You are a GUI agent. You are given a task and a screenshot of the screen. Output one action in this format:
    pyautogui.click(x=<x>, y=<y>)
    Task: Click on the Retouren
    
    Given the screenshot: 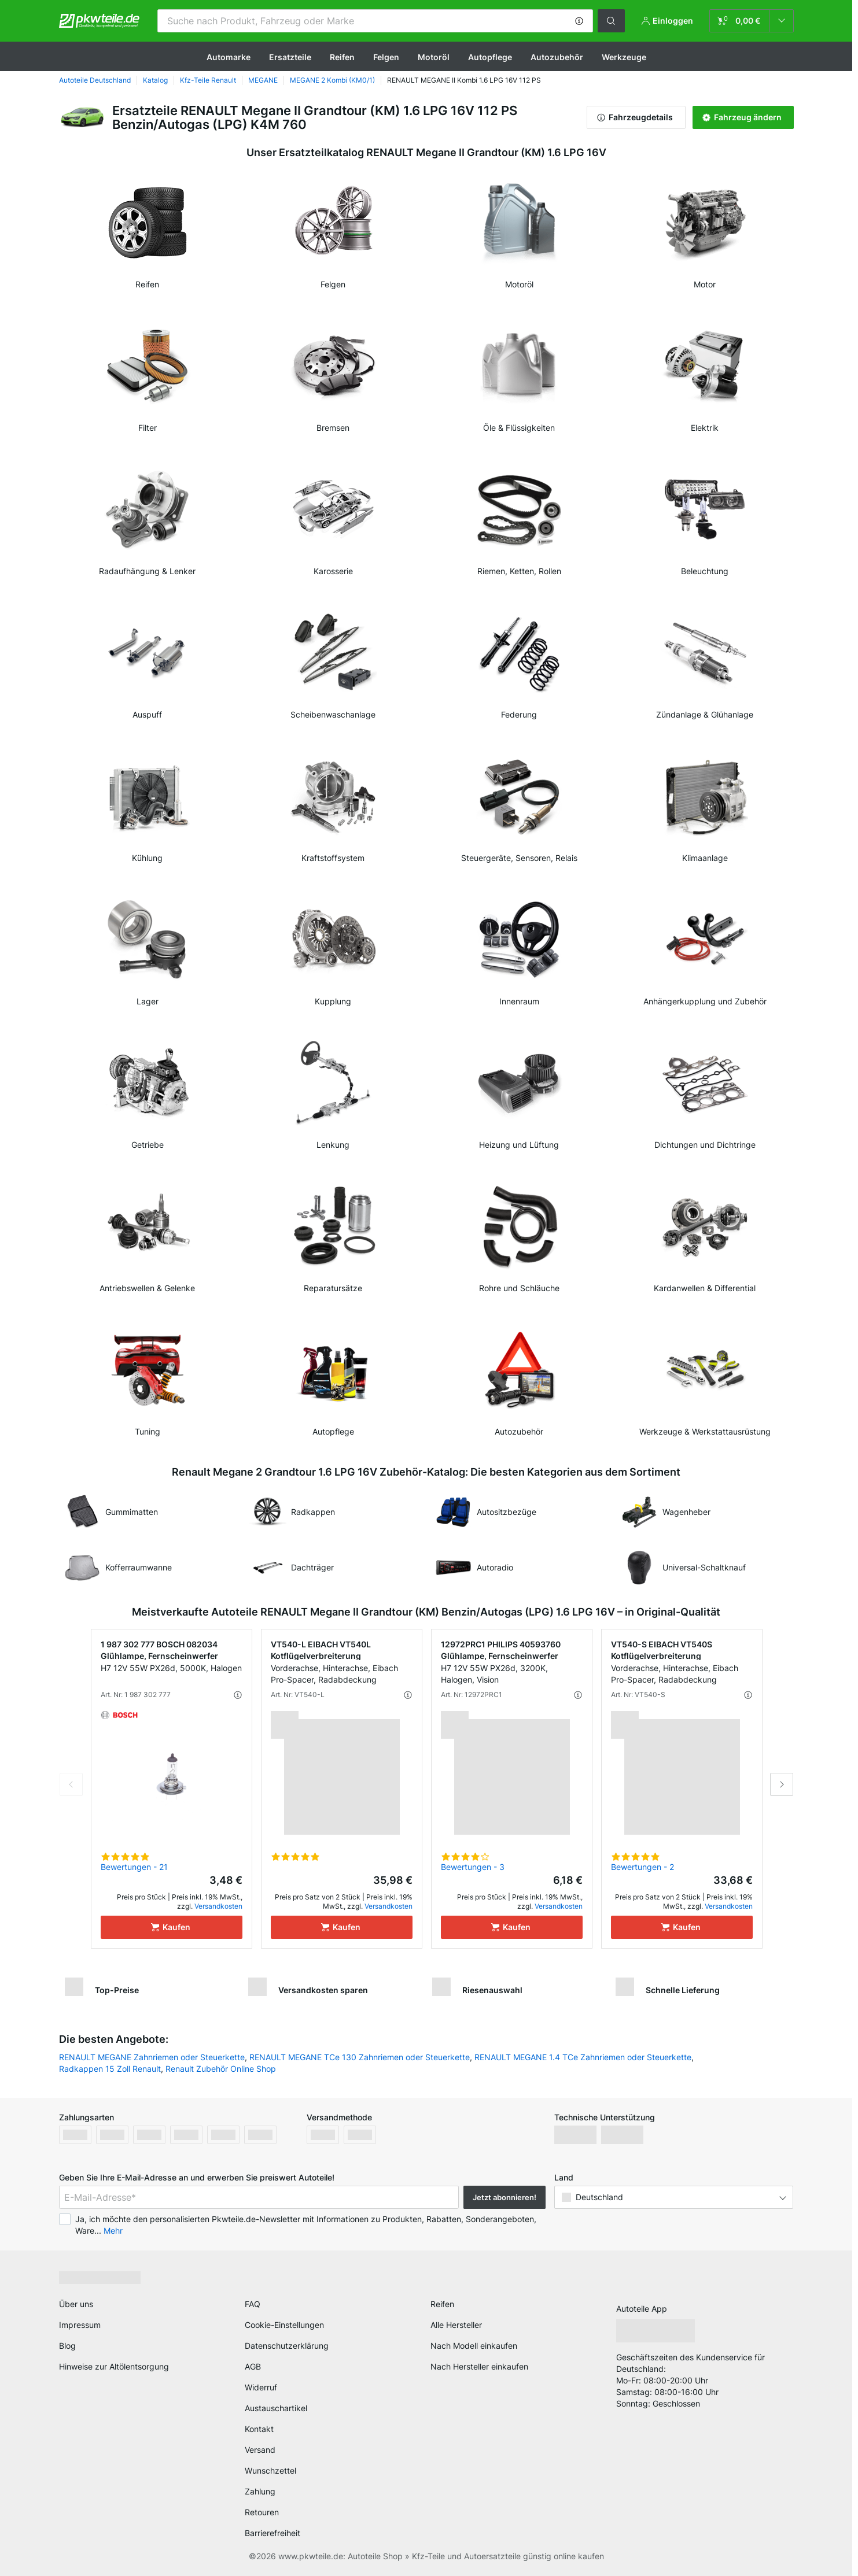 What is the action you would take?
    pyautogui.click(x=262, y=2512)
    